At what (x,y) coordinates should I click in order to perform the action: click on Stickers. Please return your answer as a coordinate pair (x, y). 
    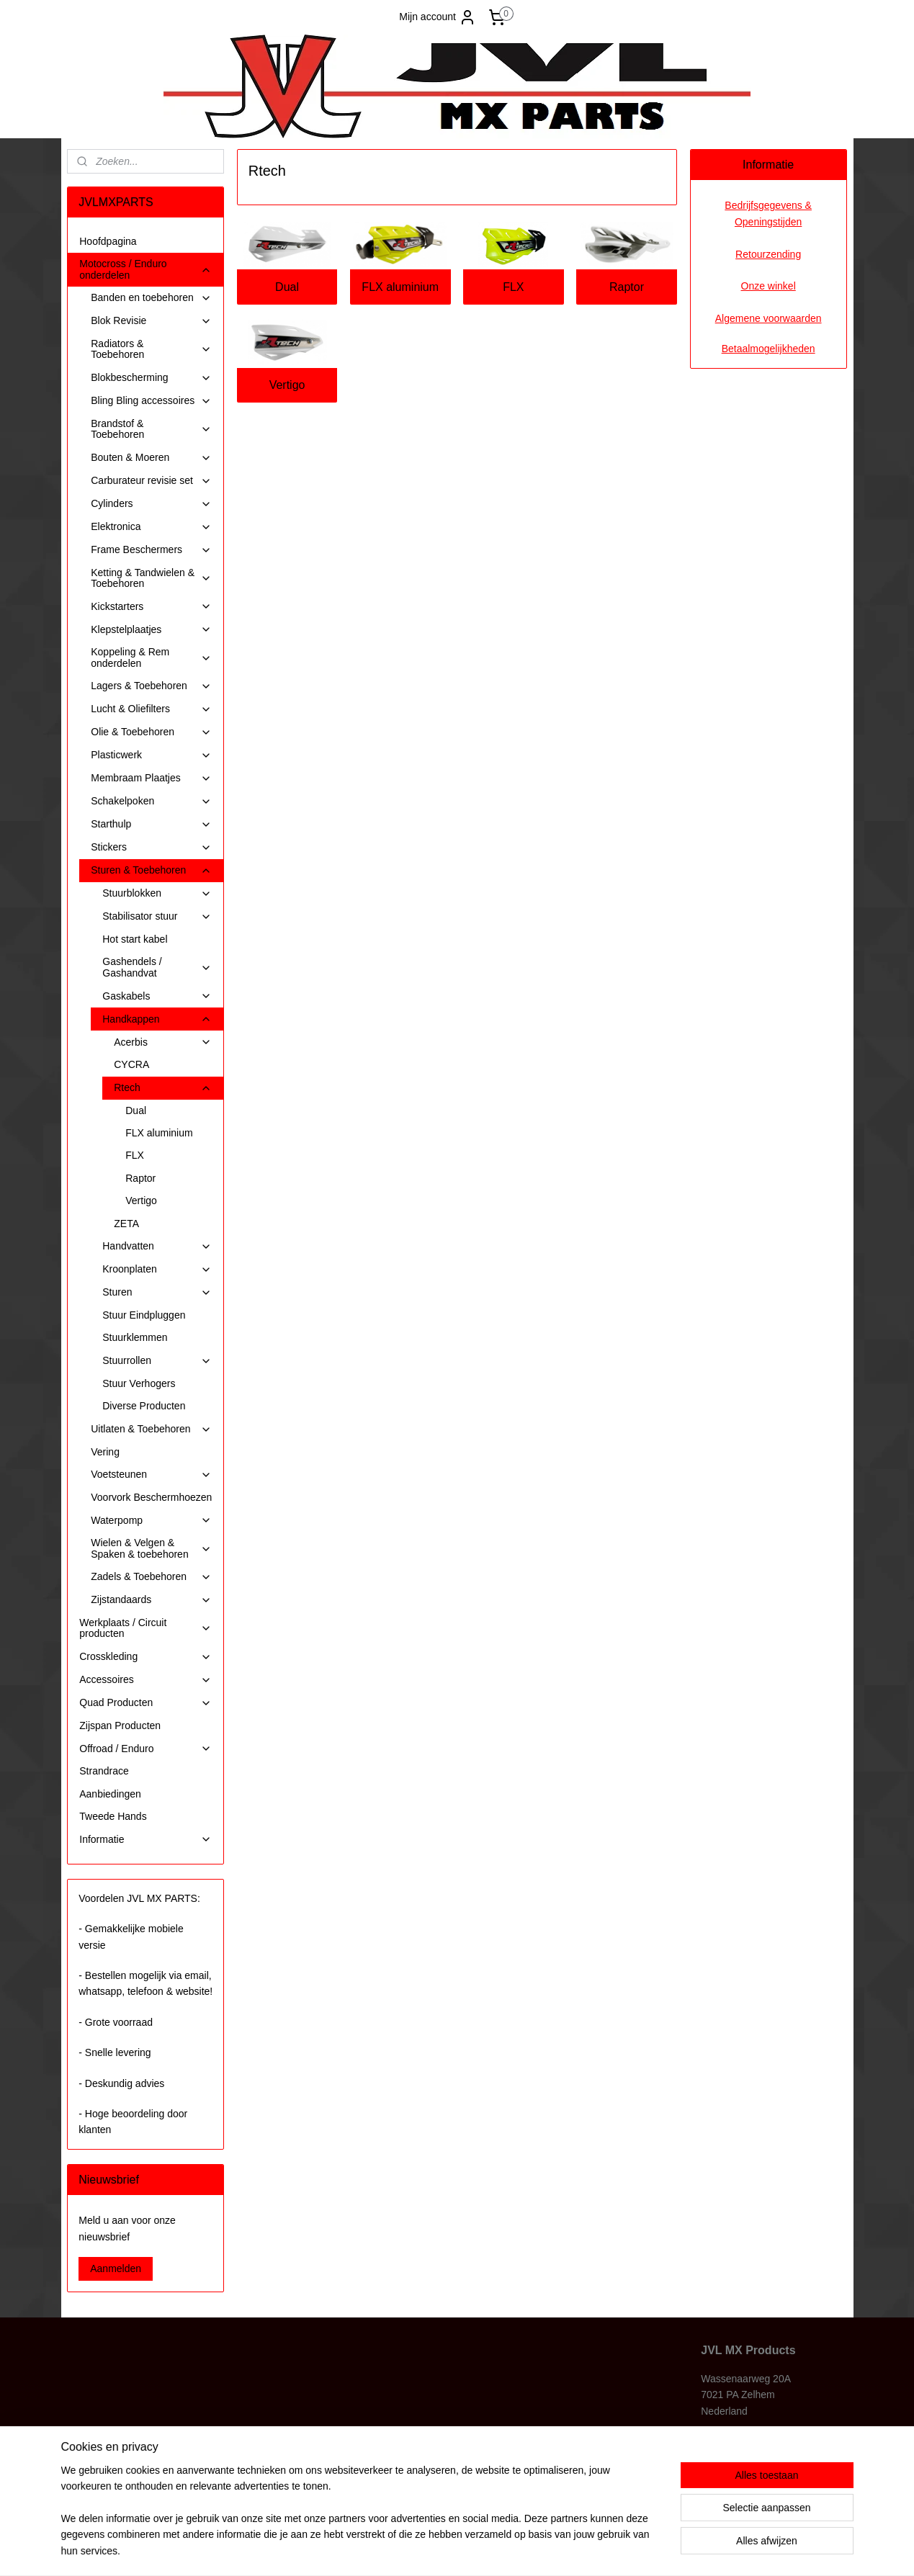
    Looking at the image, I should click on (151, 847).